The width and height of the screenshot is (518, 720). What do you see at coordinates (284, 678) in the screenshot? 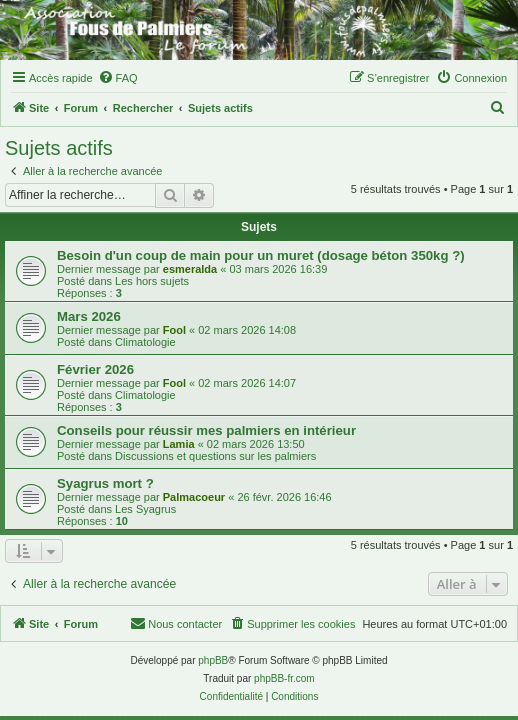
I see `phpBB-fr.com` at bounding box center [284, 678].